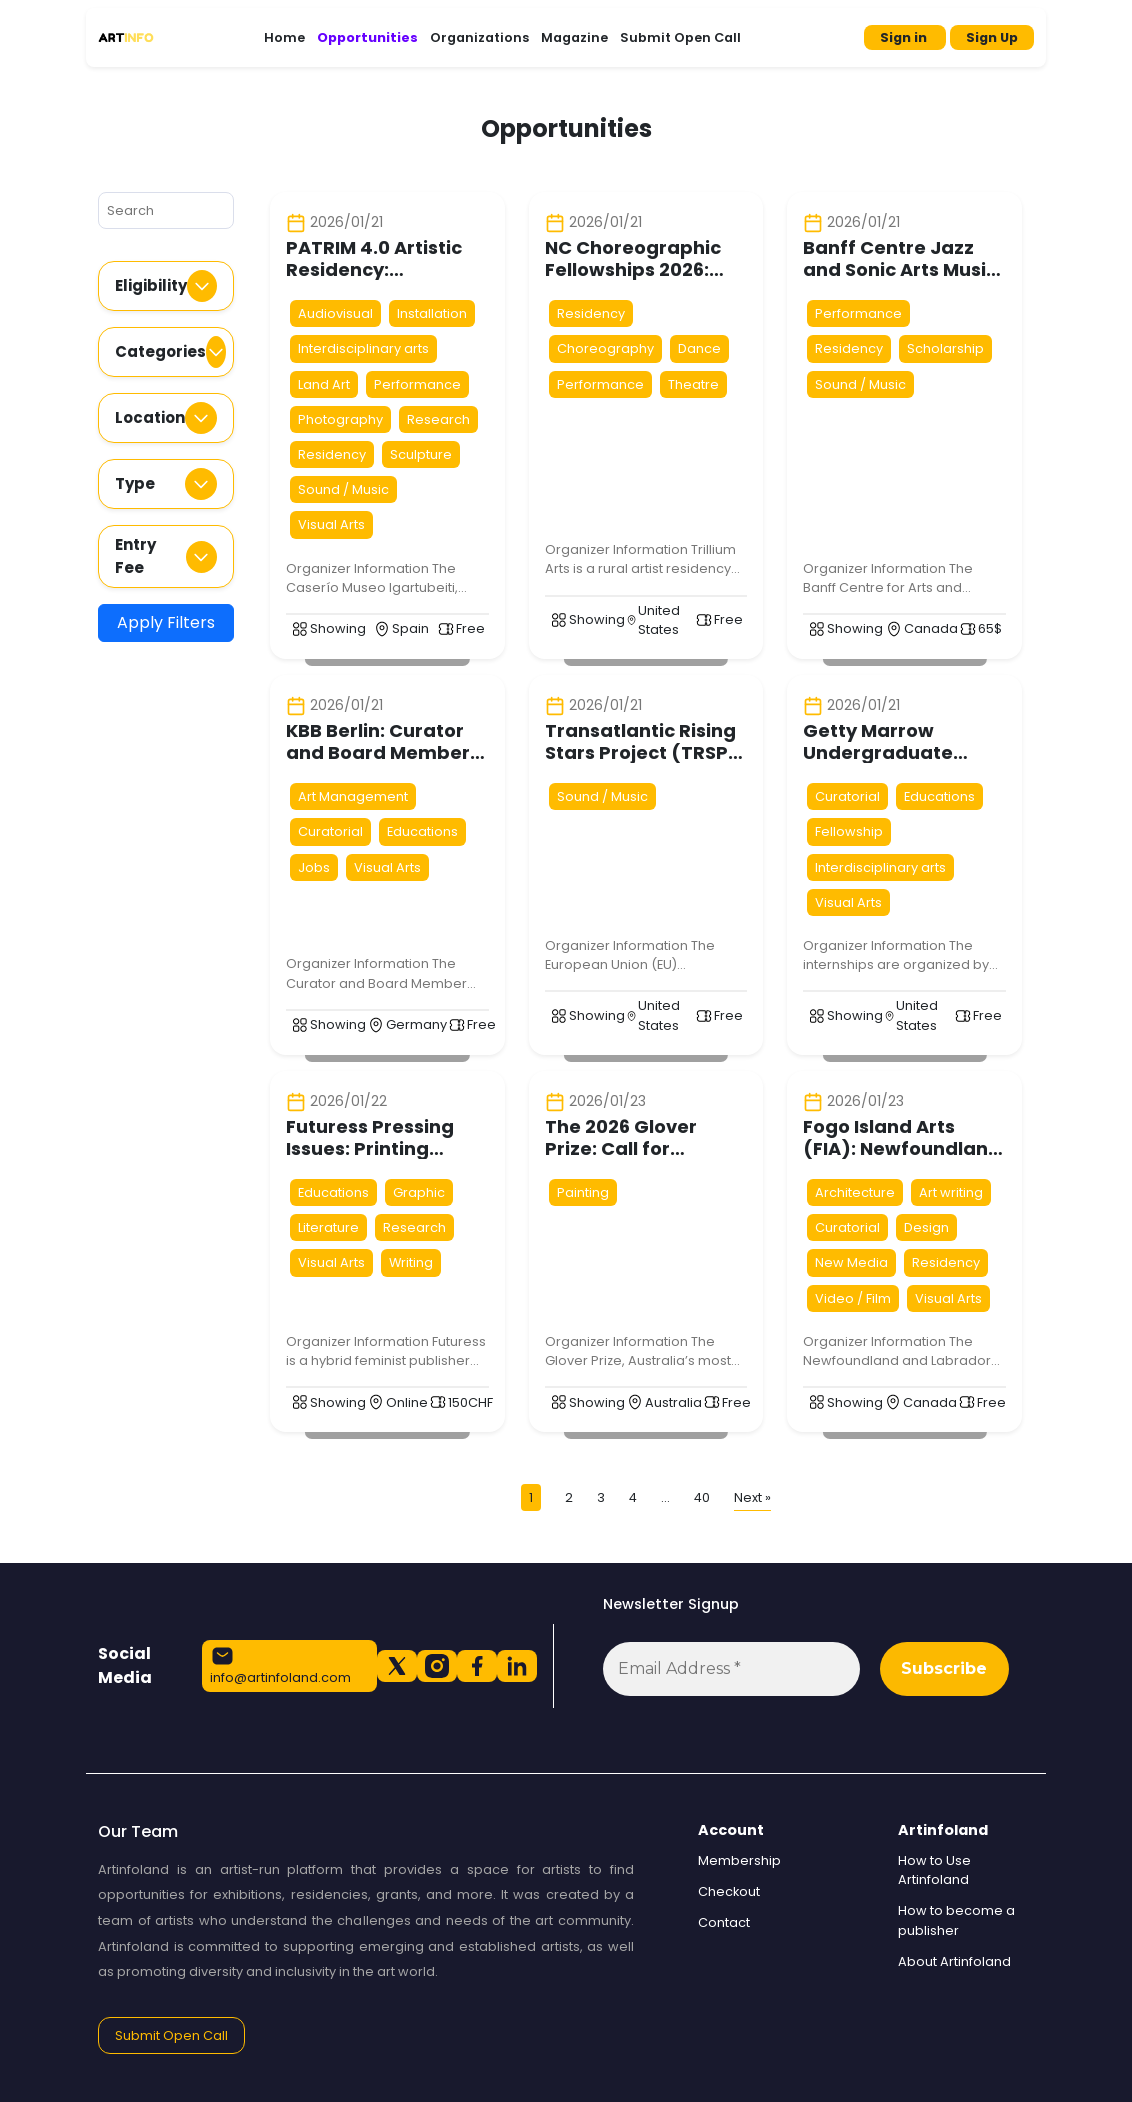 This screenshot has height=2102, width=1132. What do you see at coordinates (340, 419) in the screenshot?
I see `Photography` at bounding box center [340, 419].